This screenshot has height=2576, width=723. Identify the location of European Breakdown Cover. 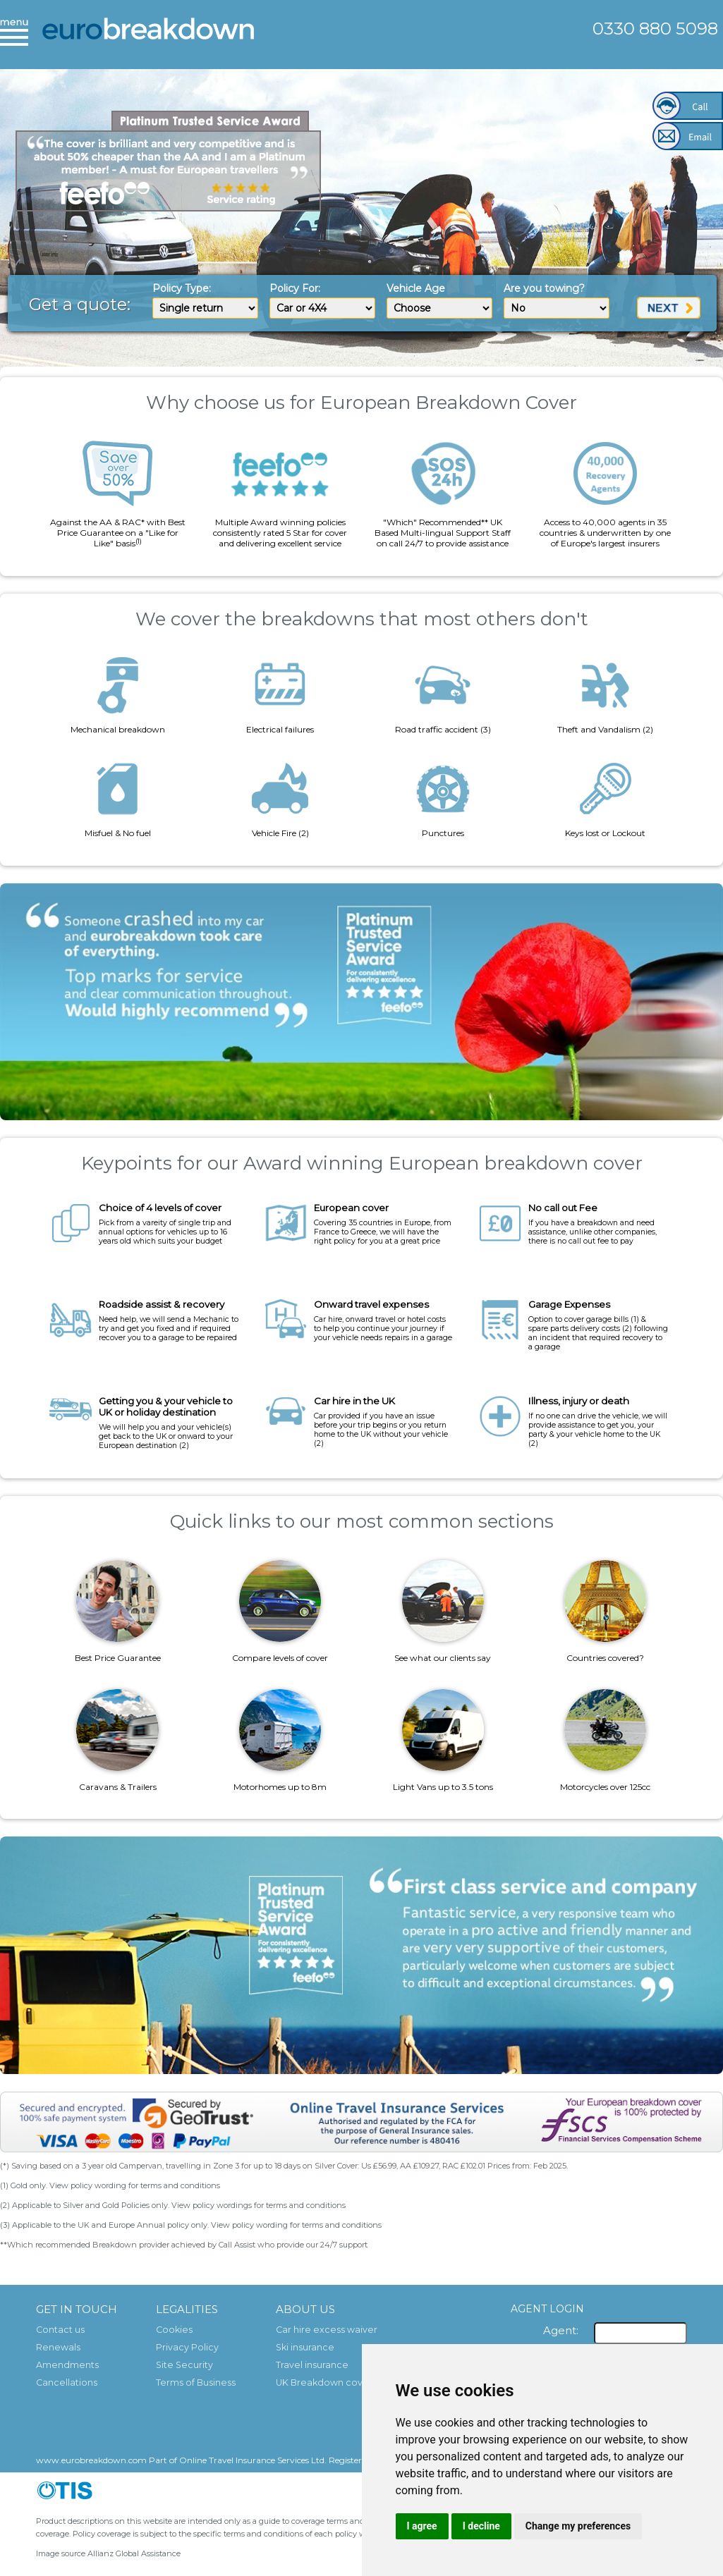
(148, 39).